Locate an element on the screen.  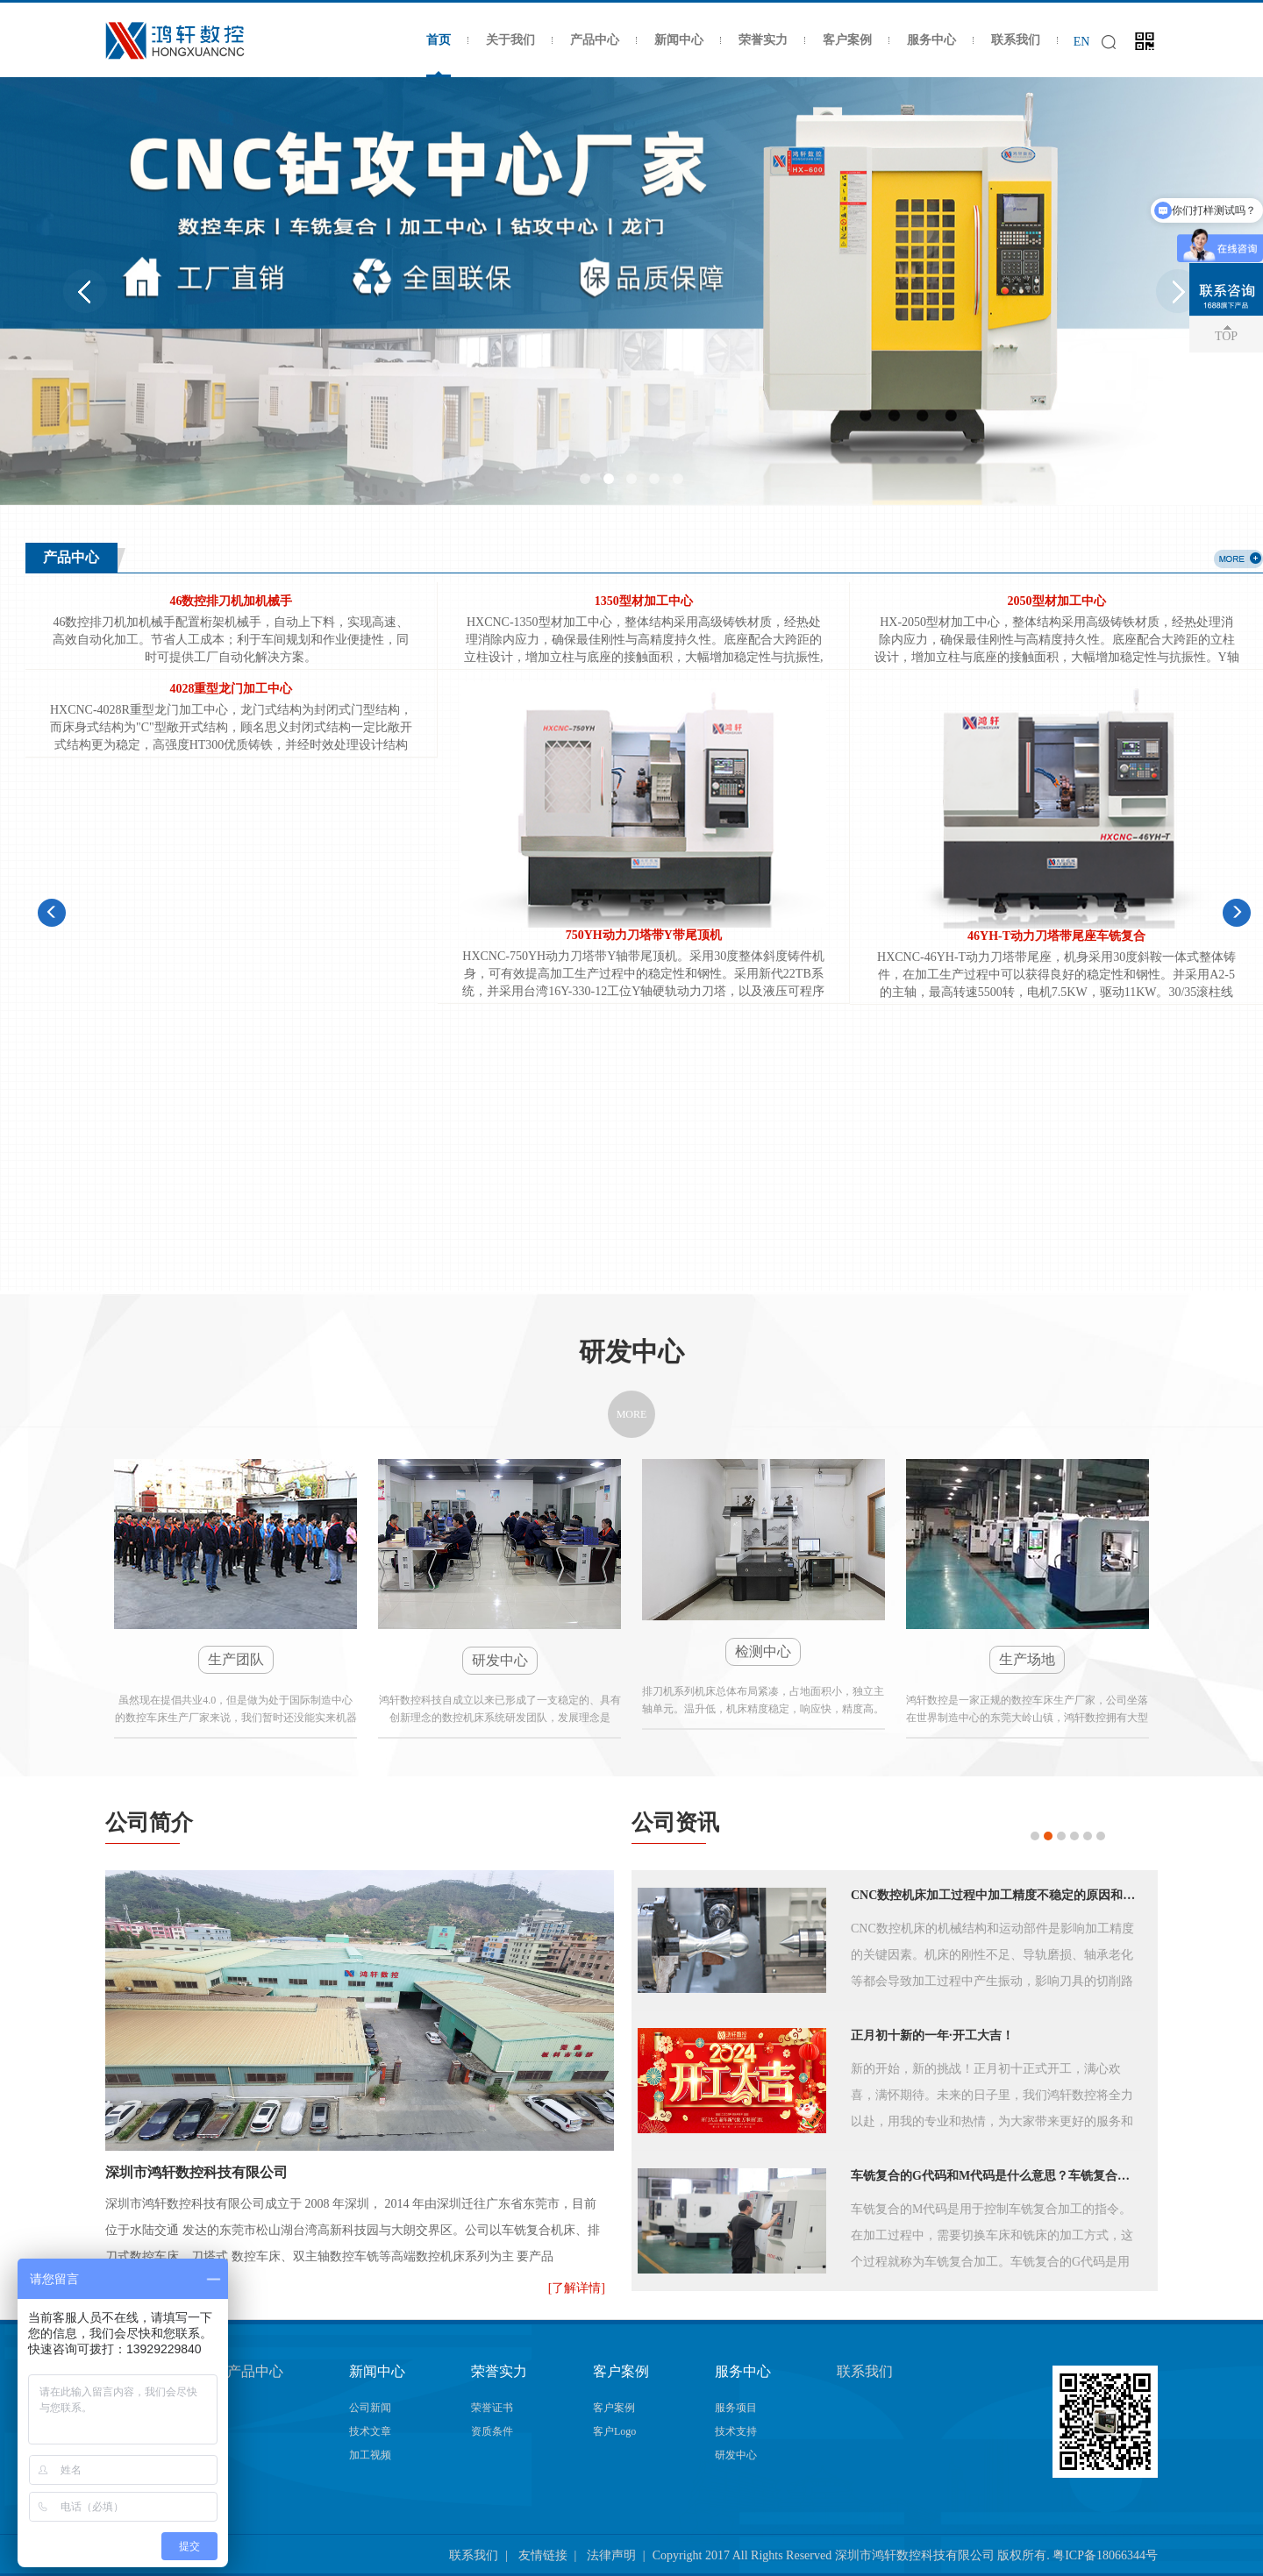
友情链接 is located at coordinates (542, 2554).